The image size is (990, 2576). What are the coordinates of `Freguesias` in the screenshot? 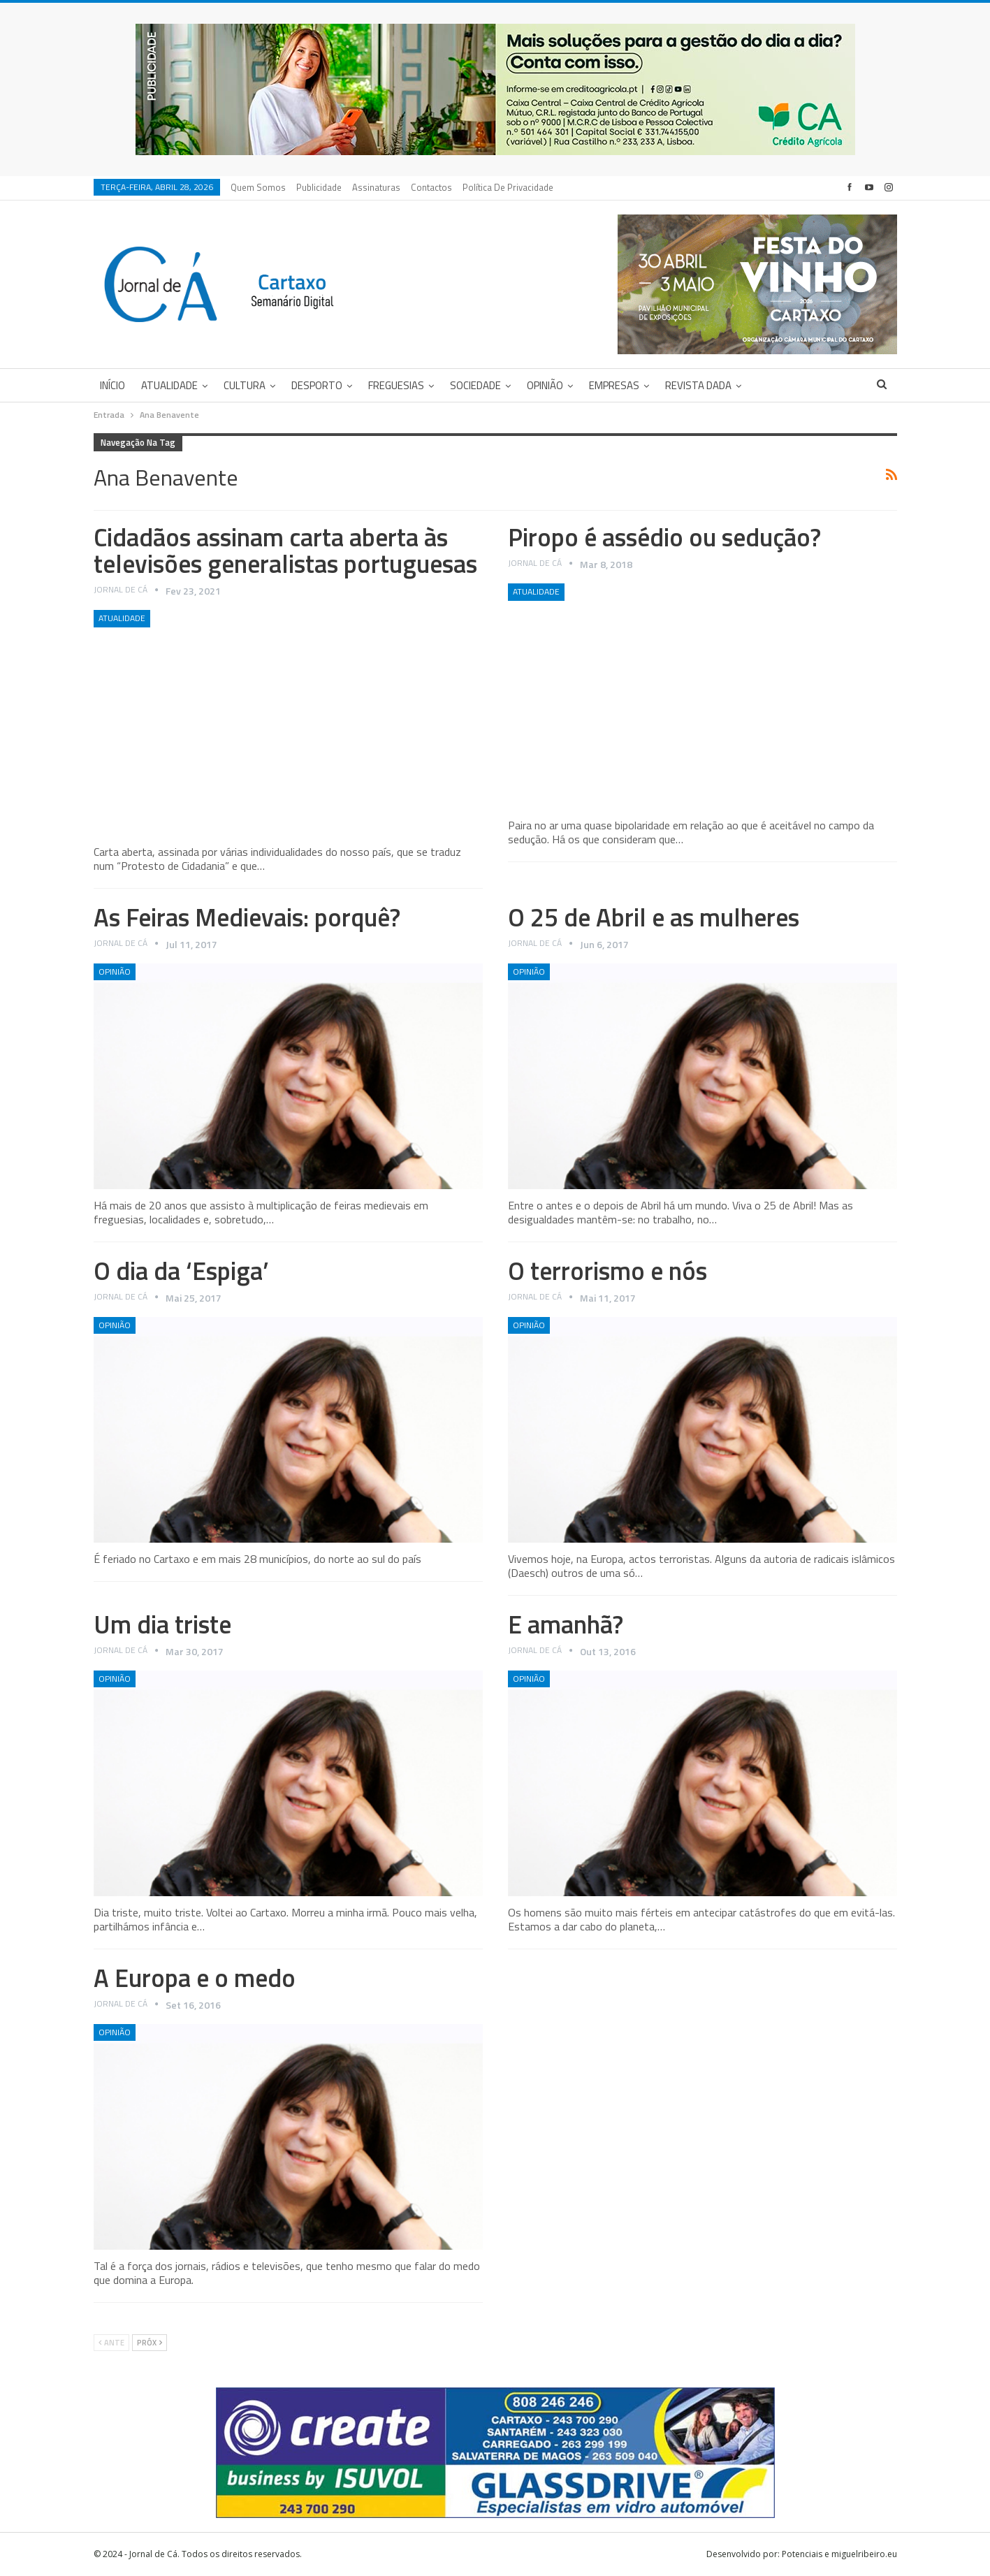 It's located at (396, 385).